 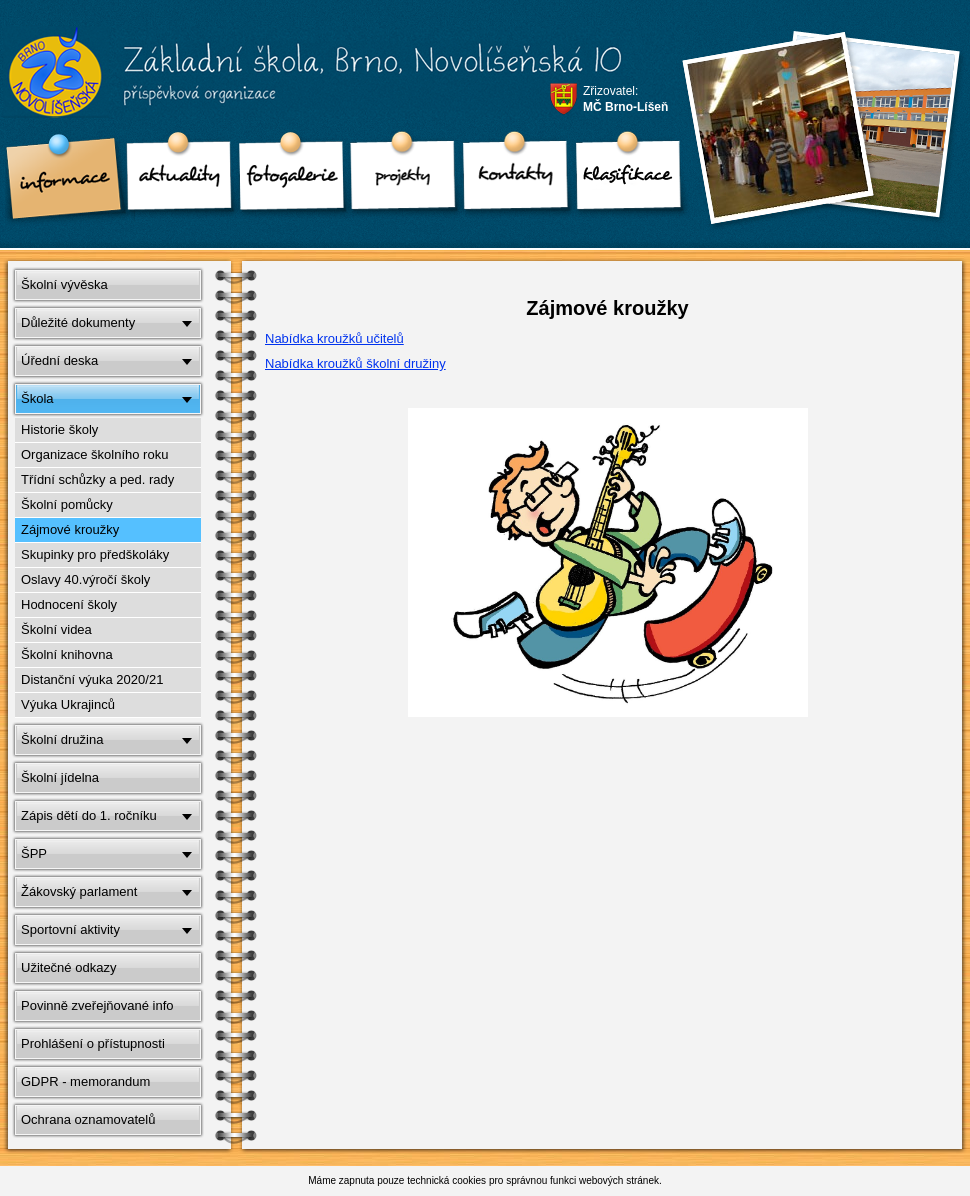 What do you see at coordinates (62, 739) in the screenshot?
I see `Školní družina` at bounding box center [62, 739].